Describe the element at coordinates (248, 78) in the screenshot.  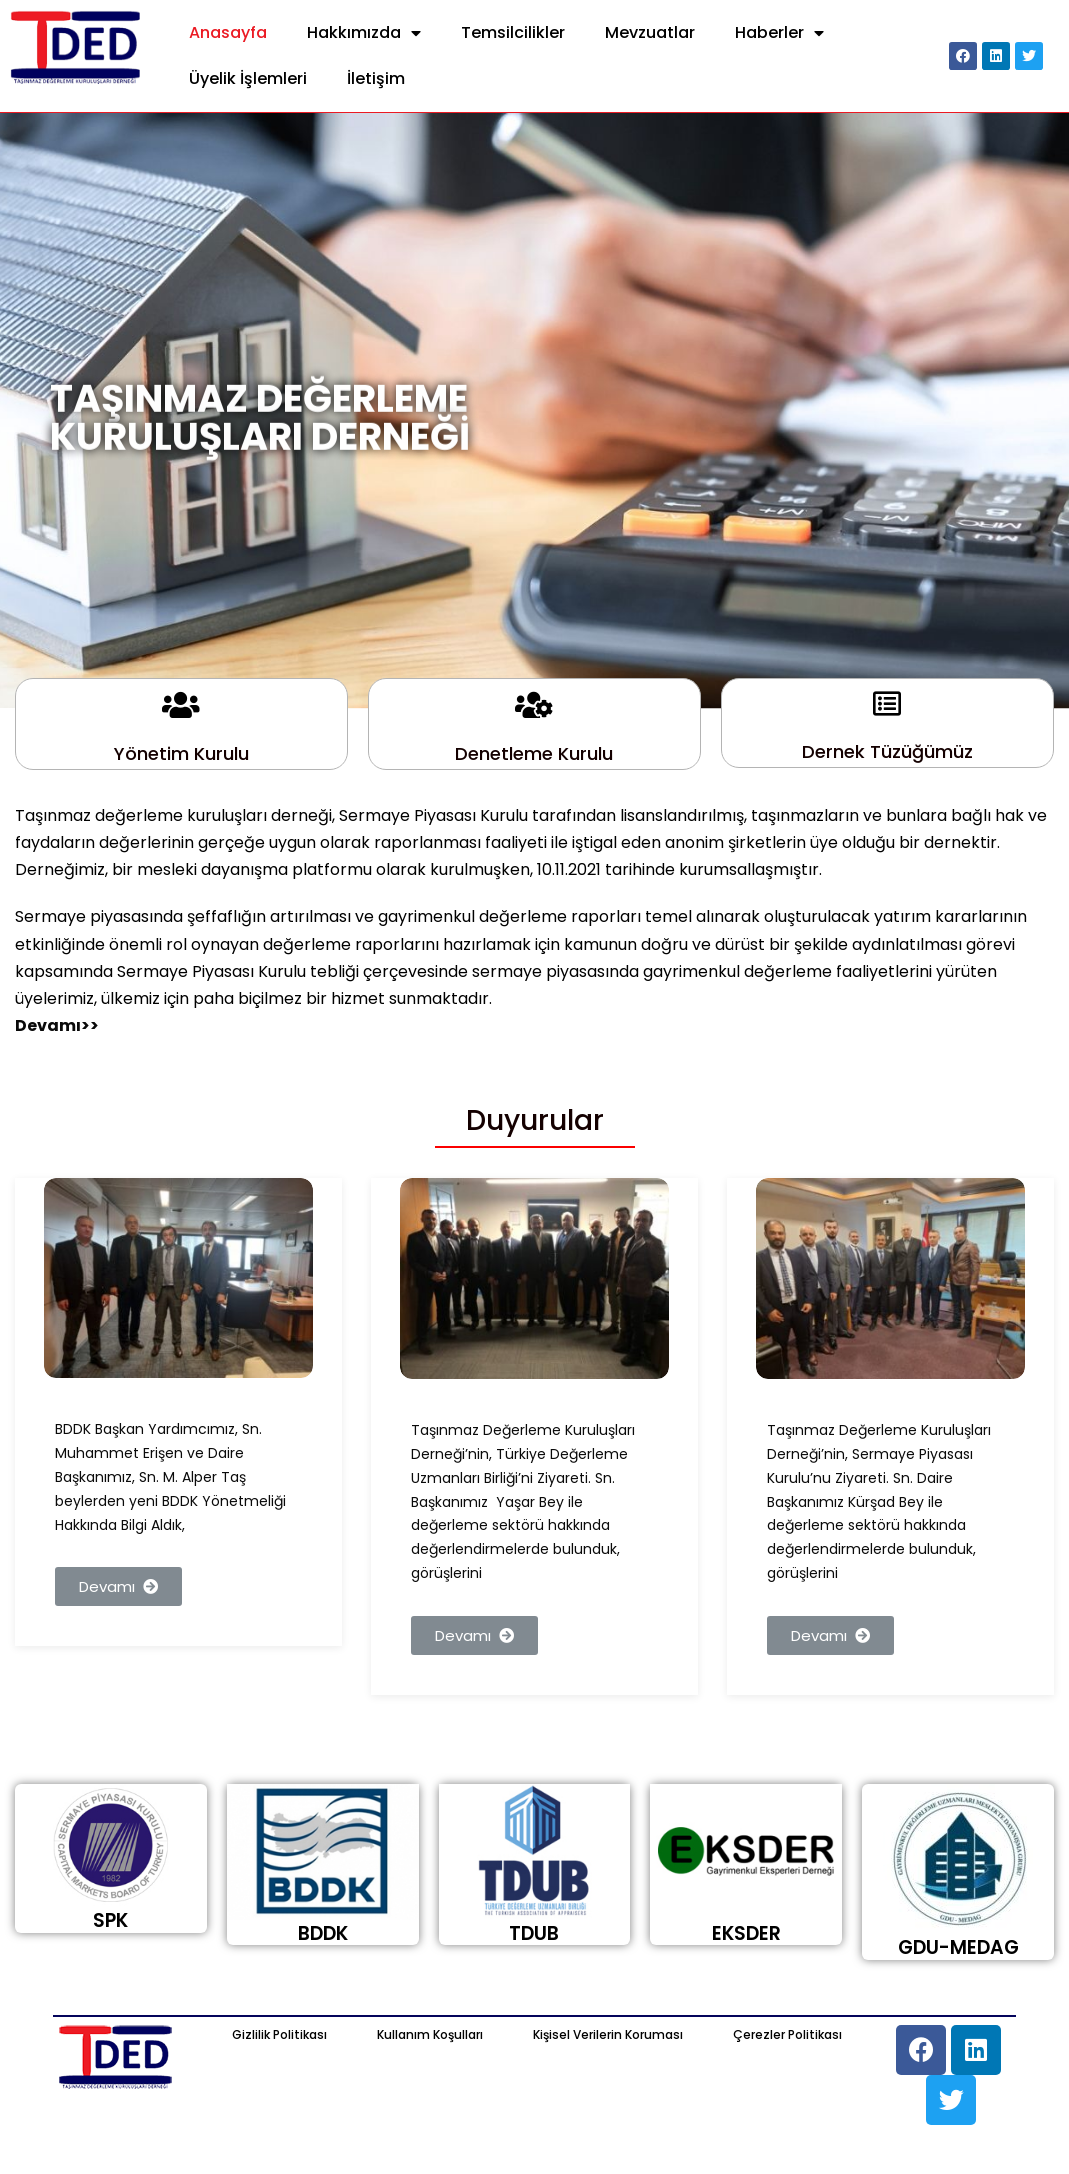
I see `Üyelik İşlemleri` at that location.